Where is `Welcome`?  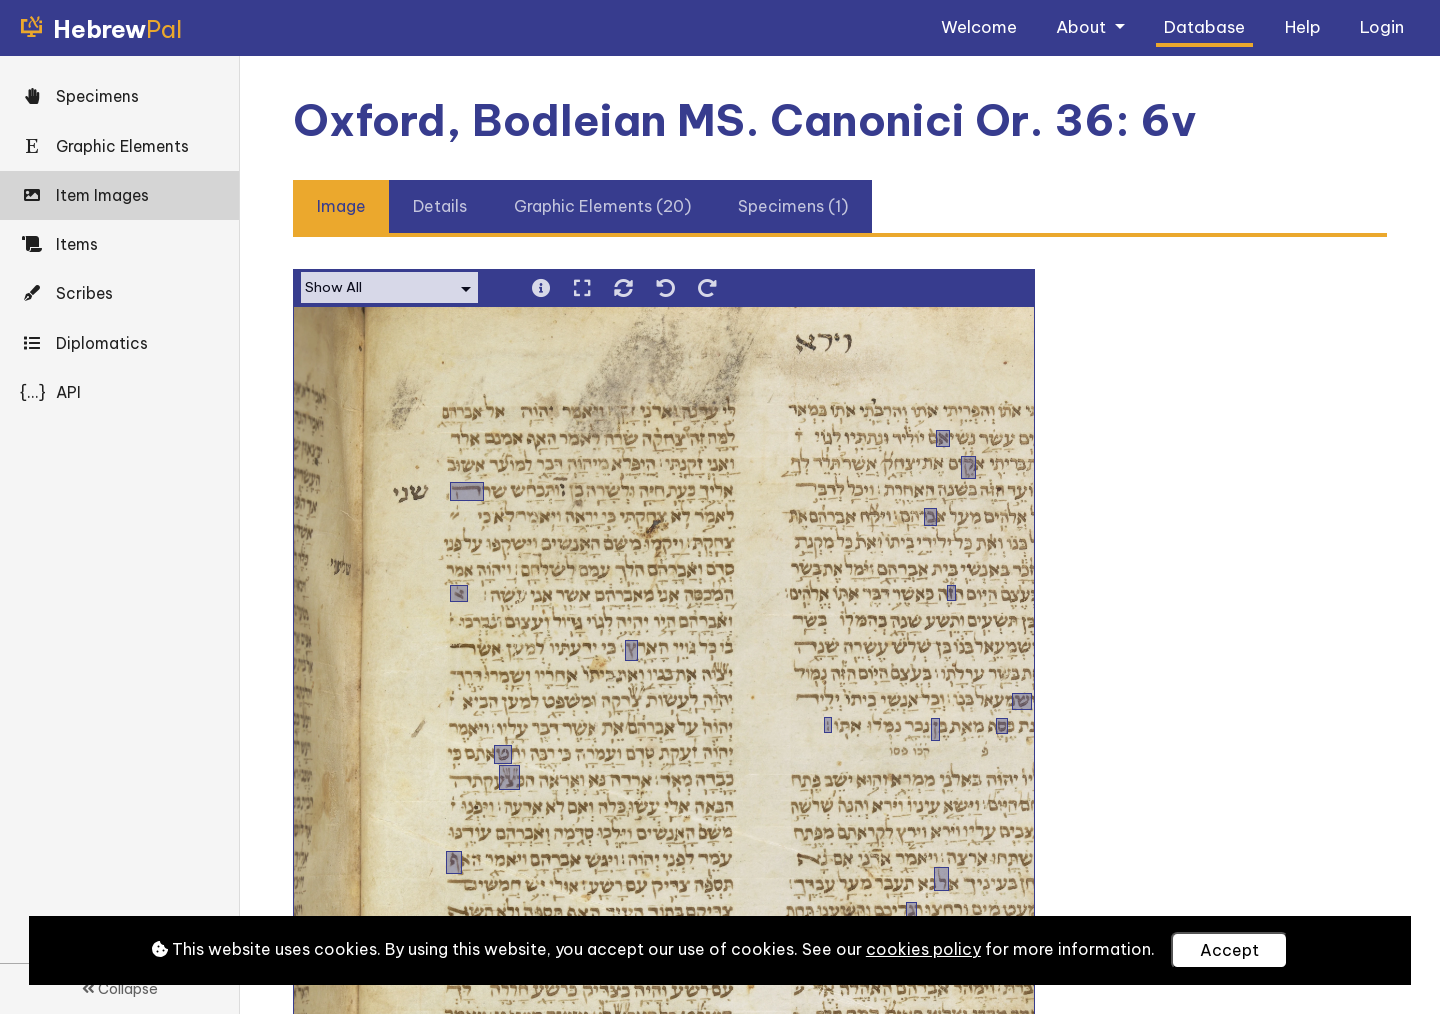 Welcome is located at coordinates (979, 26).